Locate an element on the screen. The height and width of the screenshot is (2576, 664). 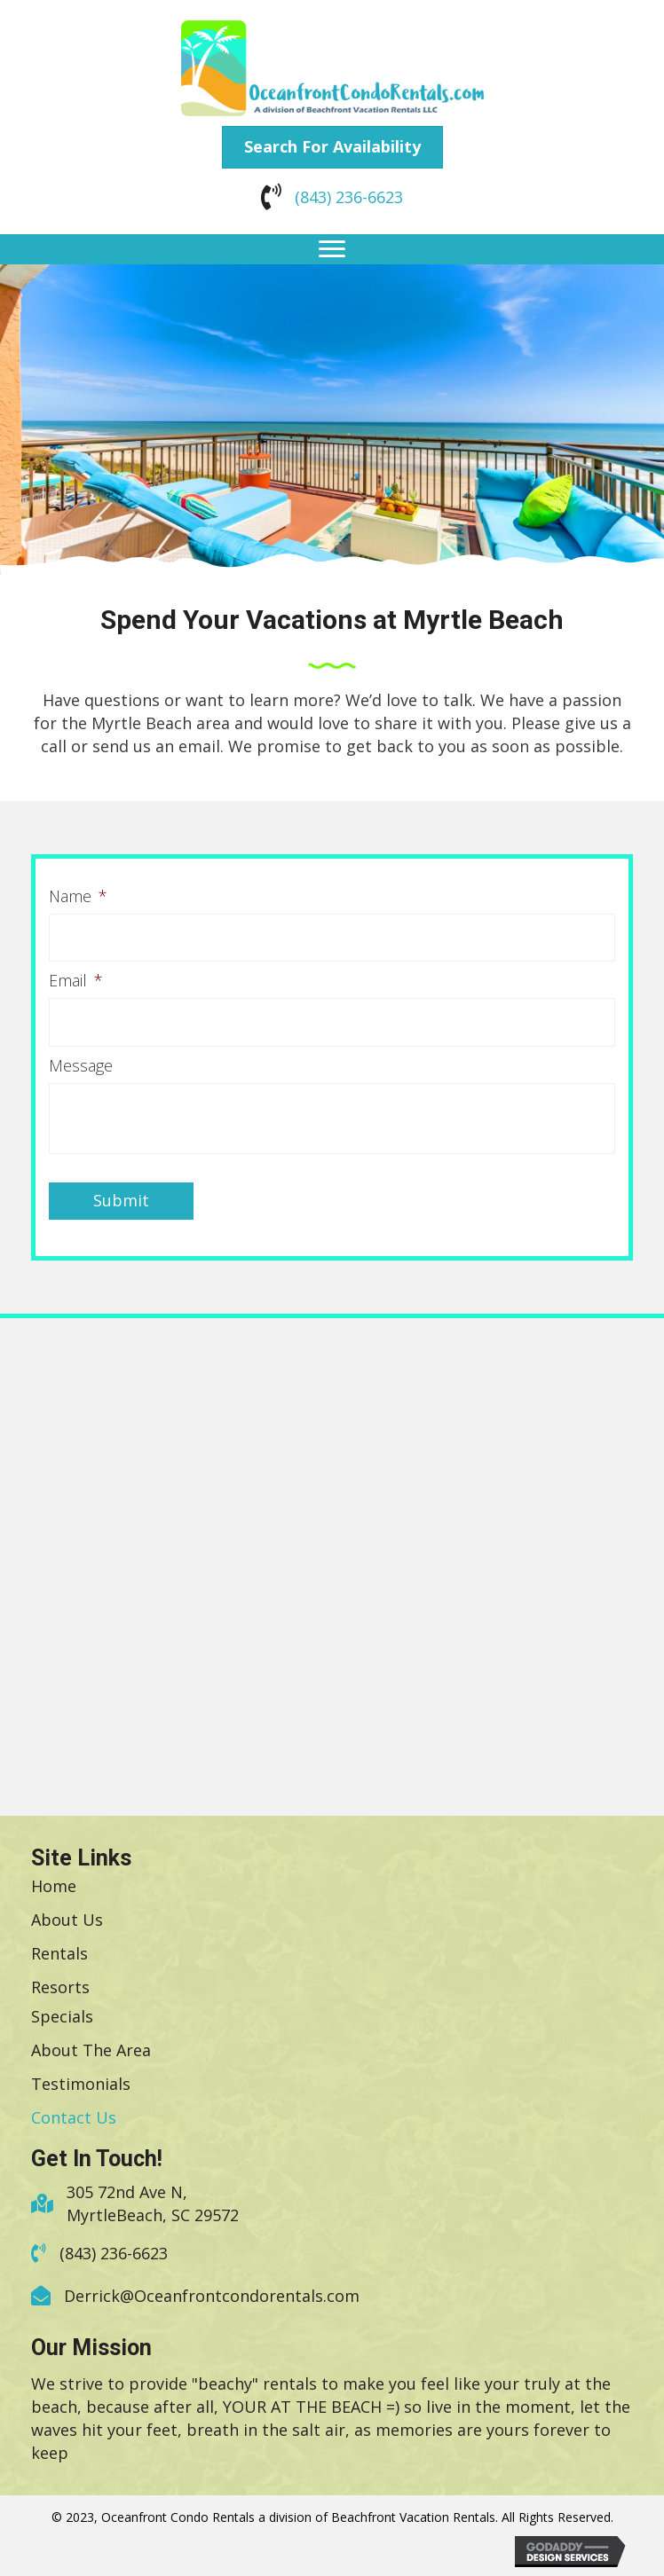
[link] is located at coordinates (54, 1881).